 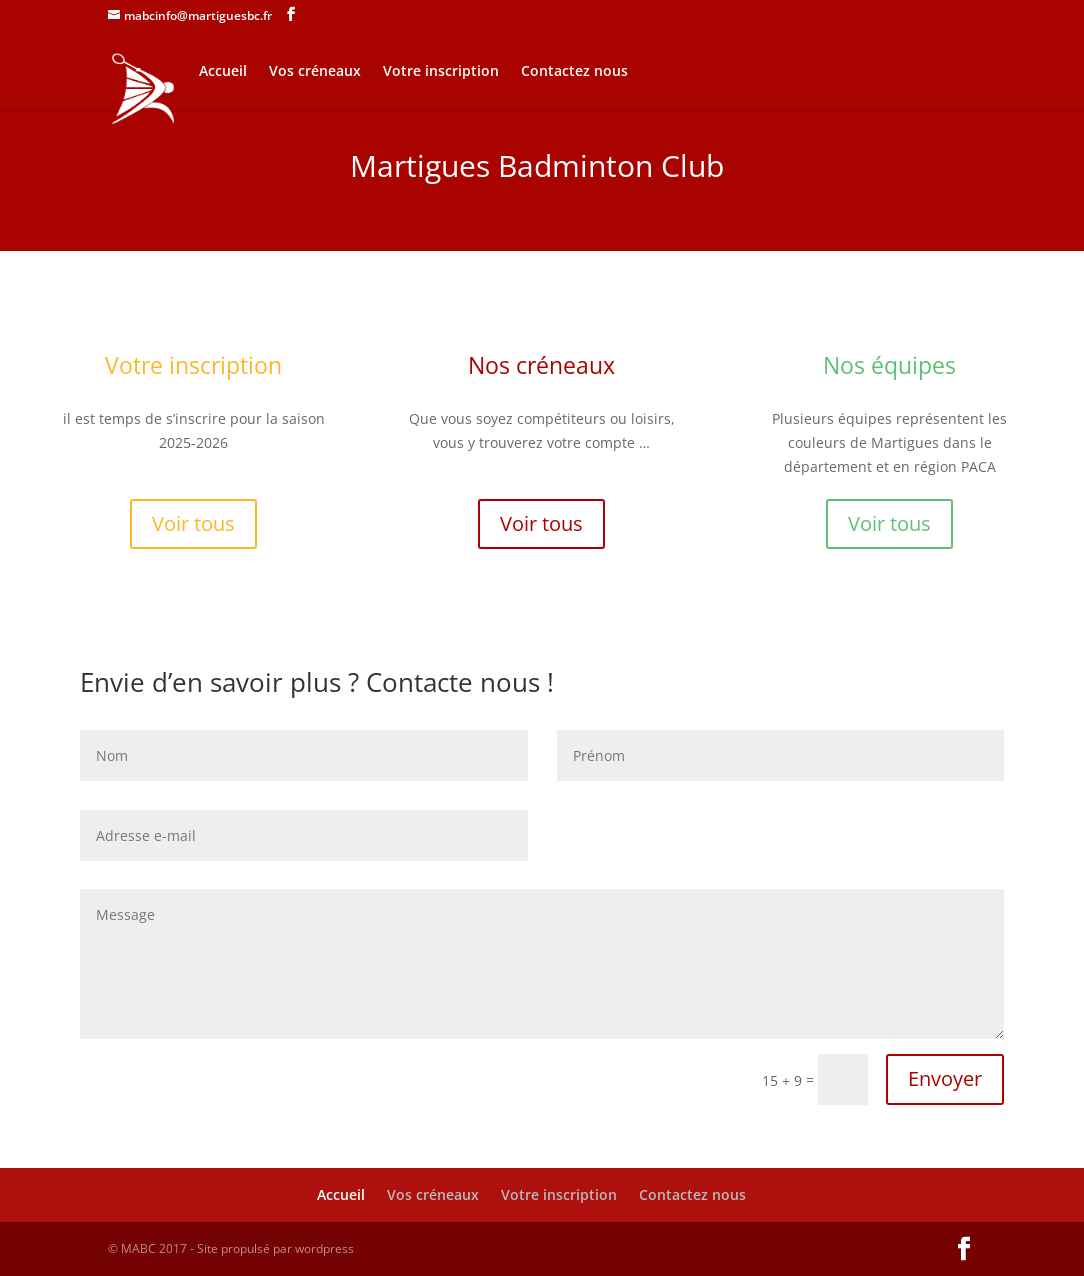 What do you see at coordinates (193, 523) in the screenshot?
I see `Voir tous` at bounding box center [193, 523].